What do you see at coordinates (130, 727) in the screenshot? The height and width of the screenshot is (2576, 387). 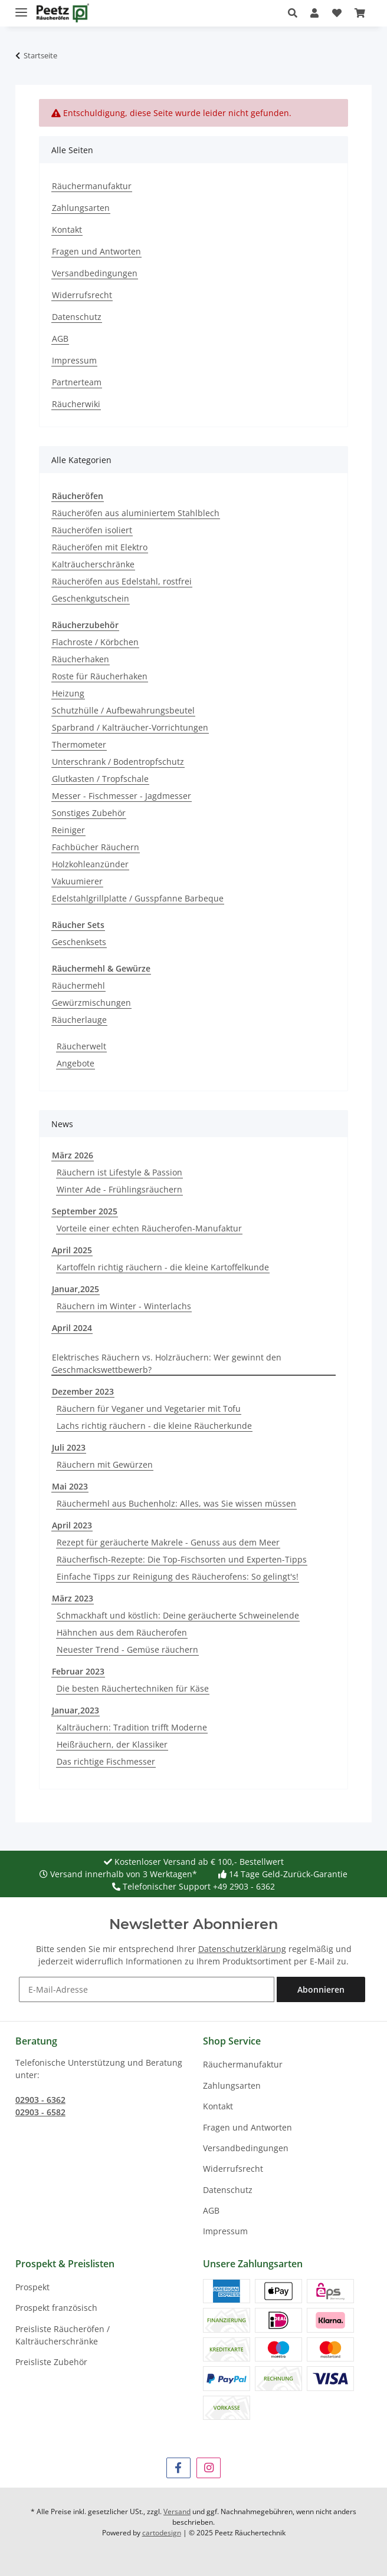 I see `Sparbrand / Kalträucher-Vorrichtungen` at bounding box center [130, 727].